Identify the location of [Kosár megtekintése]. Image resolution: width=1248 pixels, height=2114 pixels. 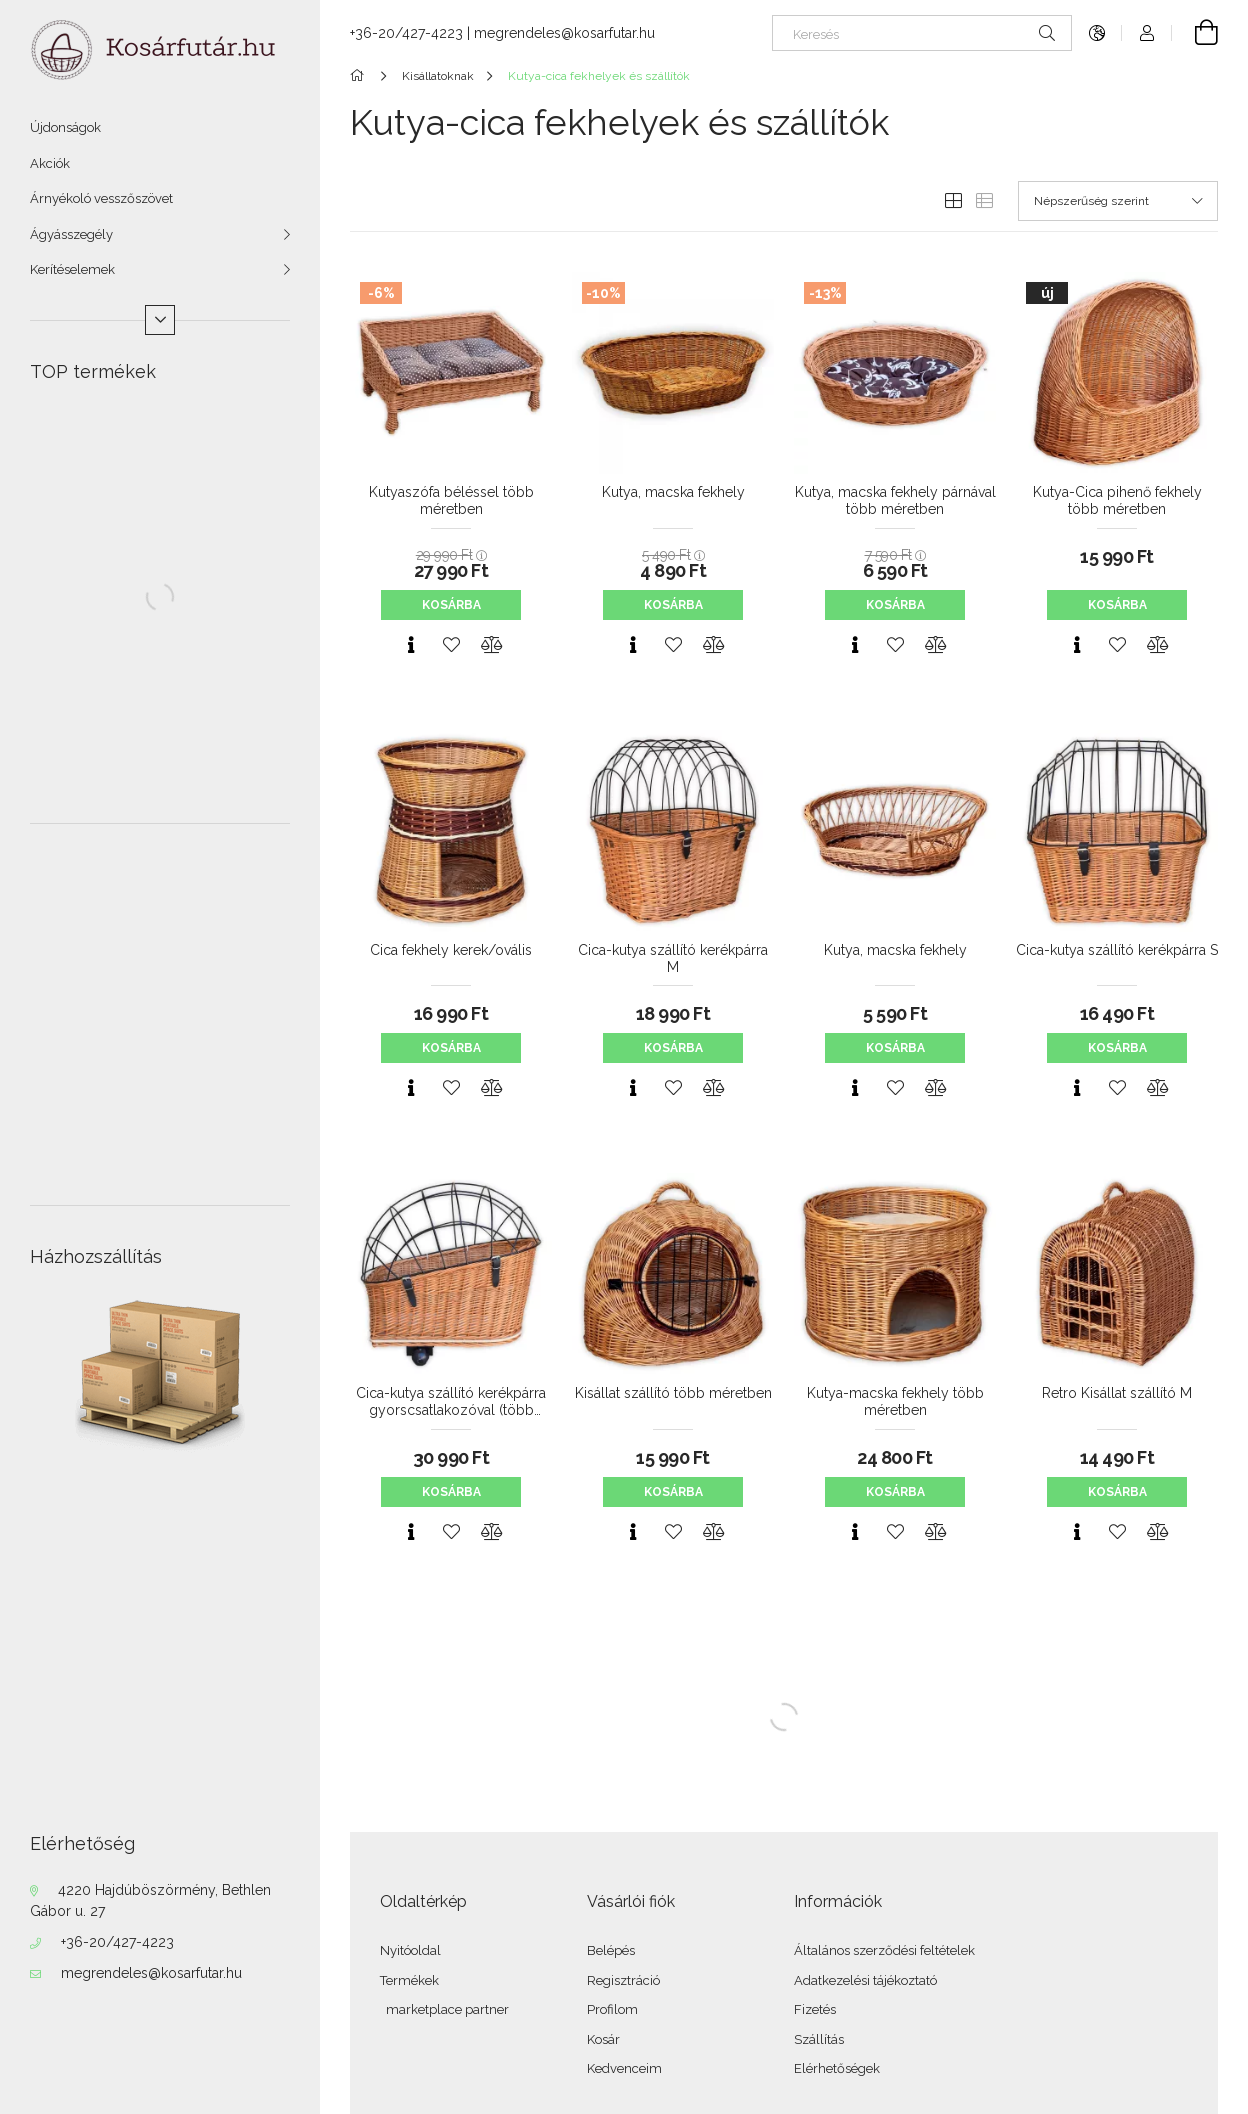
(1195, 33).